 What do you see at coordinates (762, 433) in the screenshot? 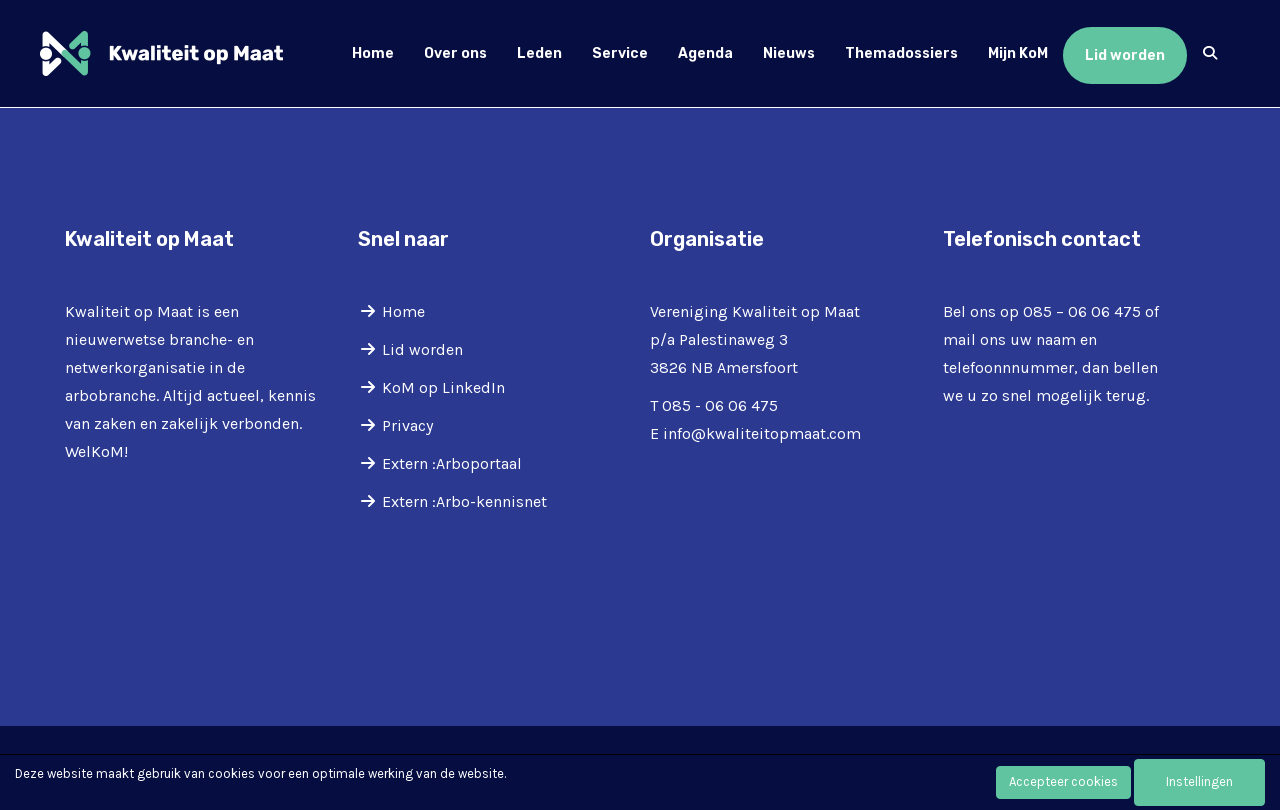
I see `@kwaliteitopmaat.com` at bounding box center [762, 433].